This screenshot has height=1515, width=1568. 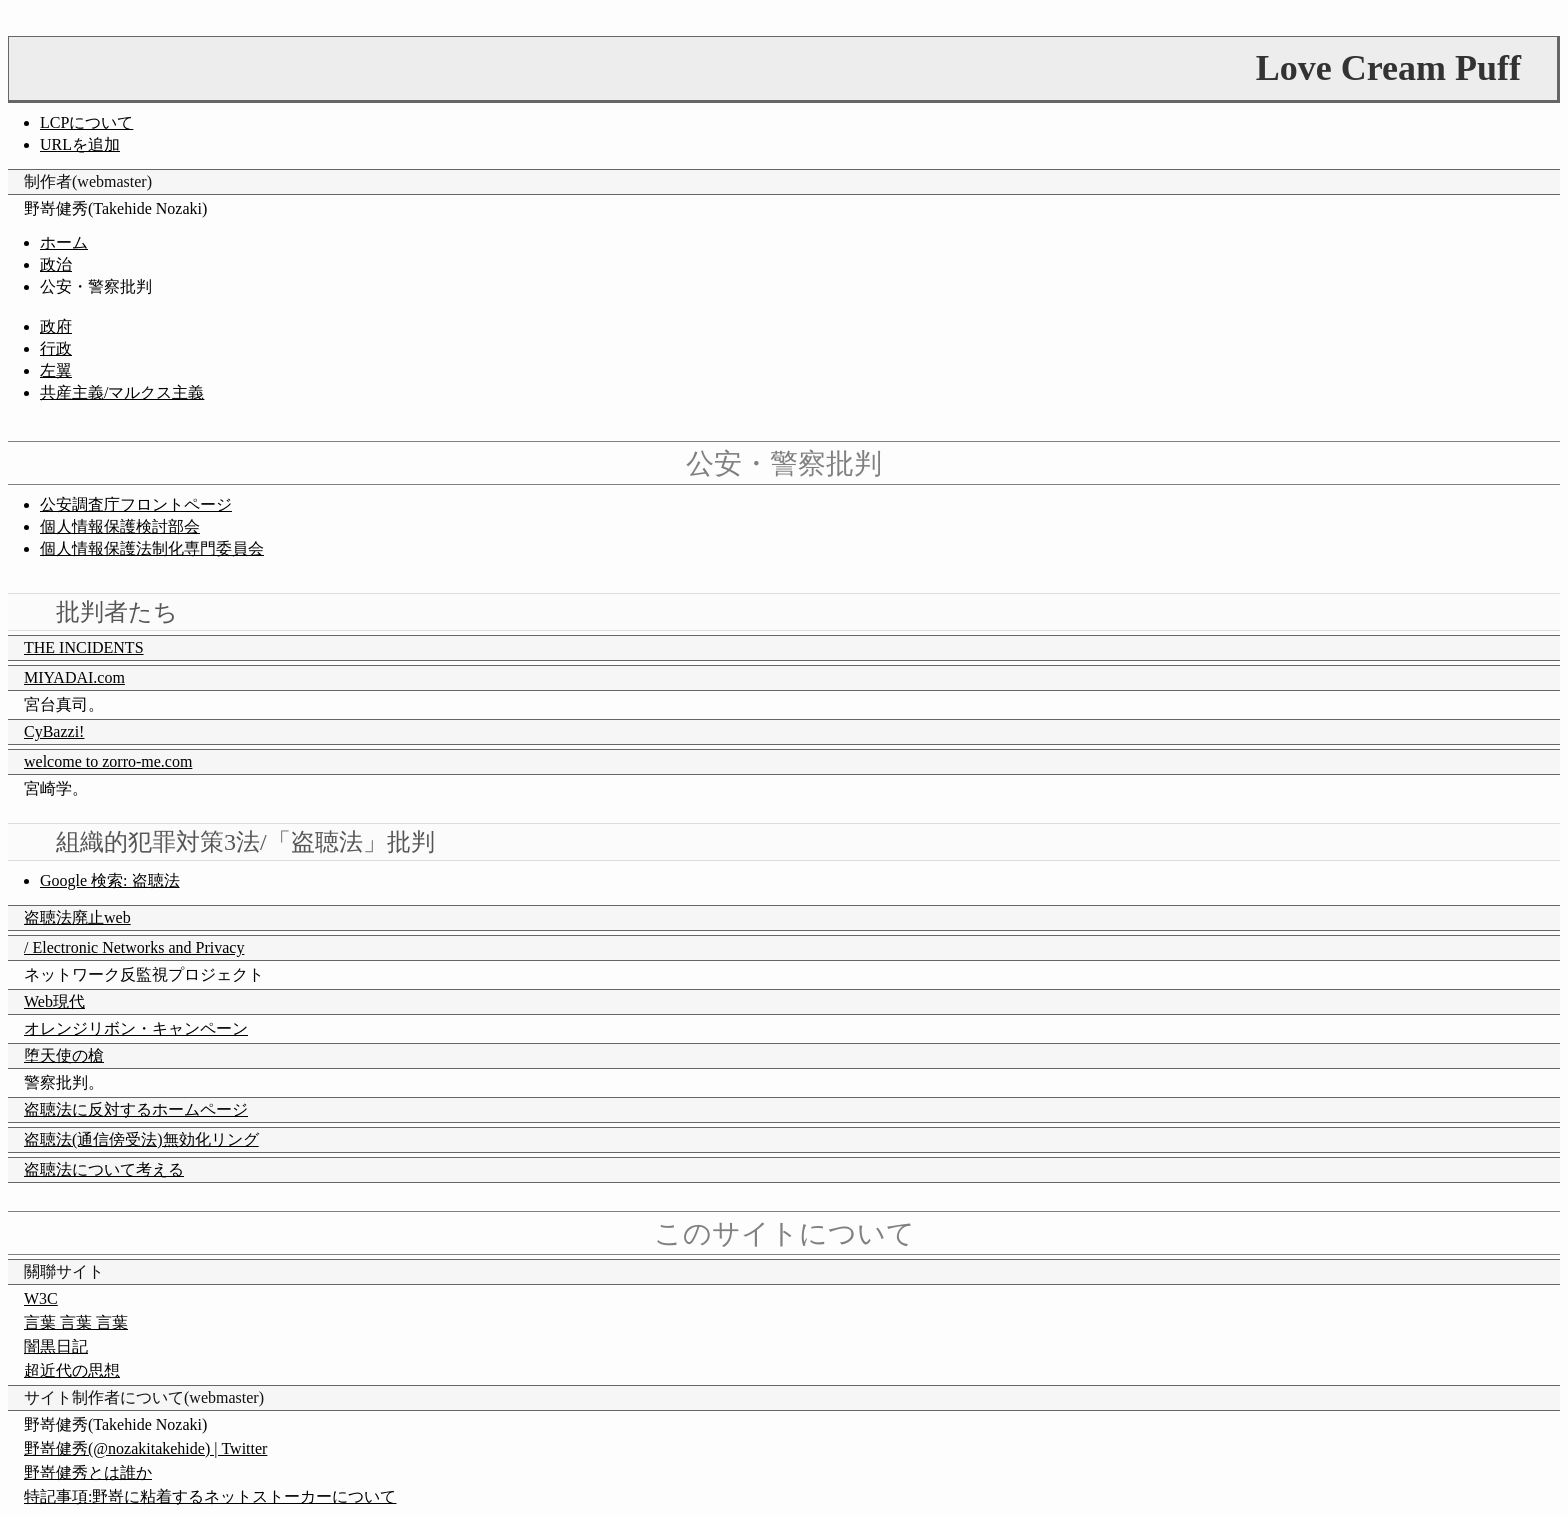 What do you see at coordinates (80, 144) in the screenshot?
I see `URLを追加` at bounding box center [80, 144].